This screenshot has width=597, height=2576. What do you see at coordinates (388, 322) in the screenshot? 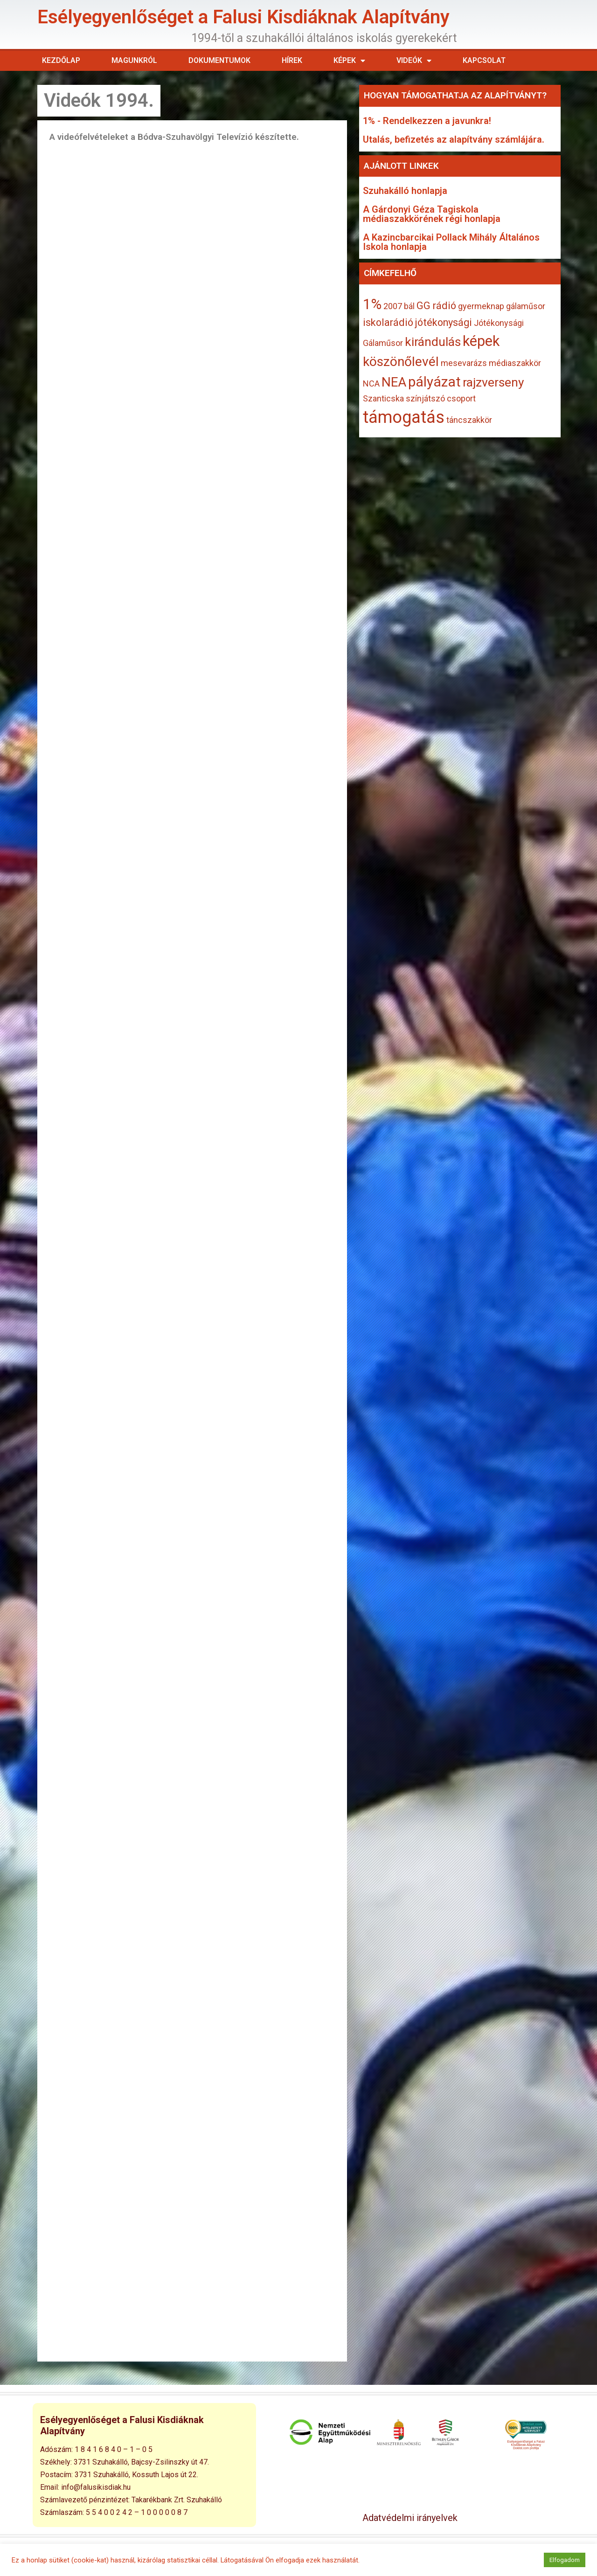
I see `iskolarádió [iskolarádió (2 elem)]` at bounding box center [388, 322].